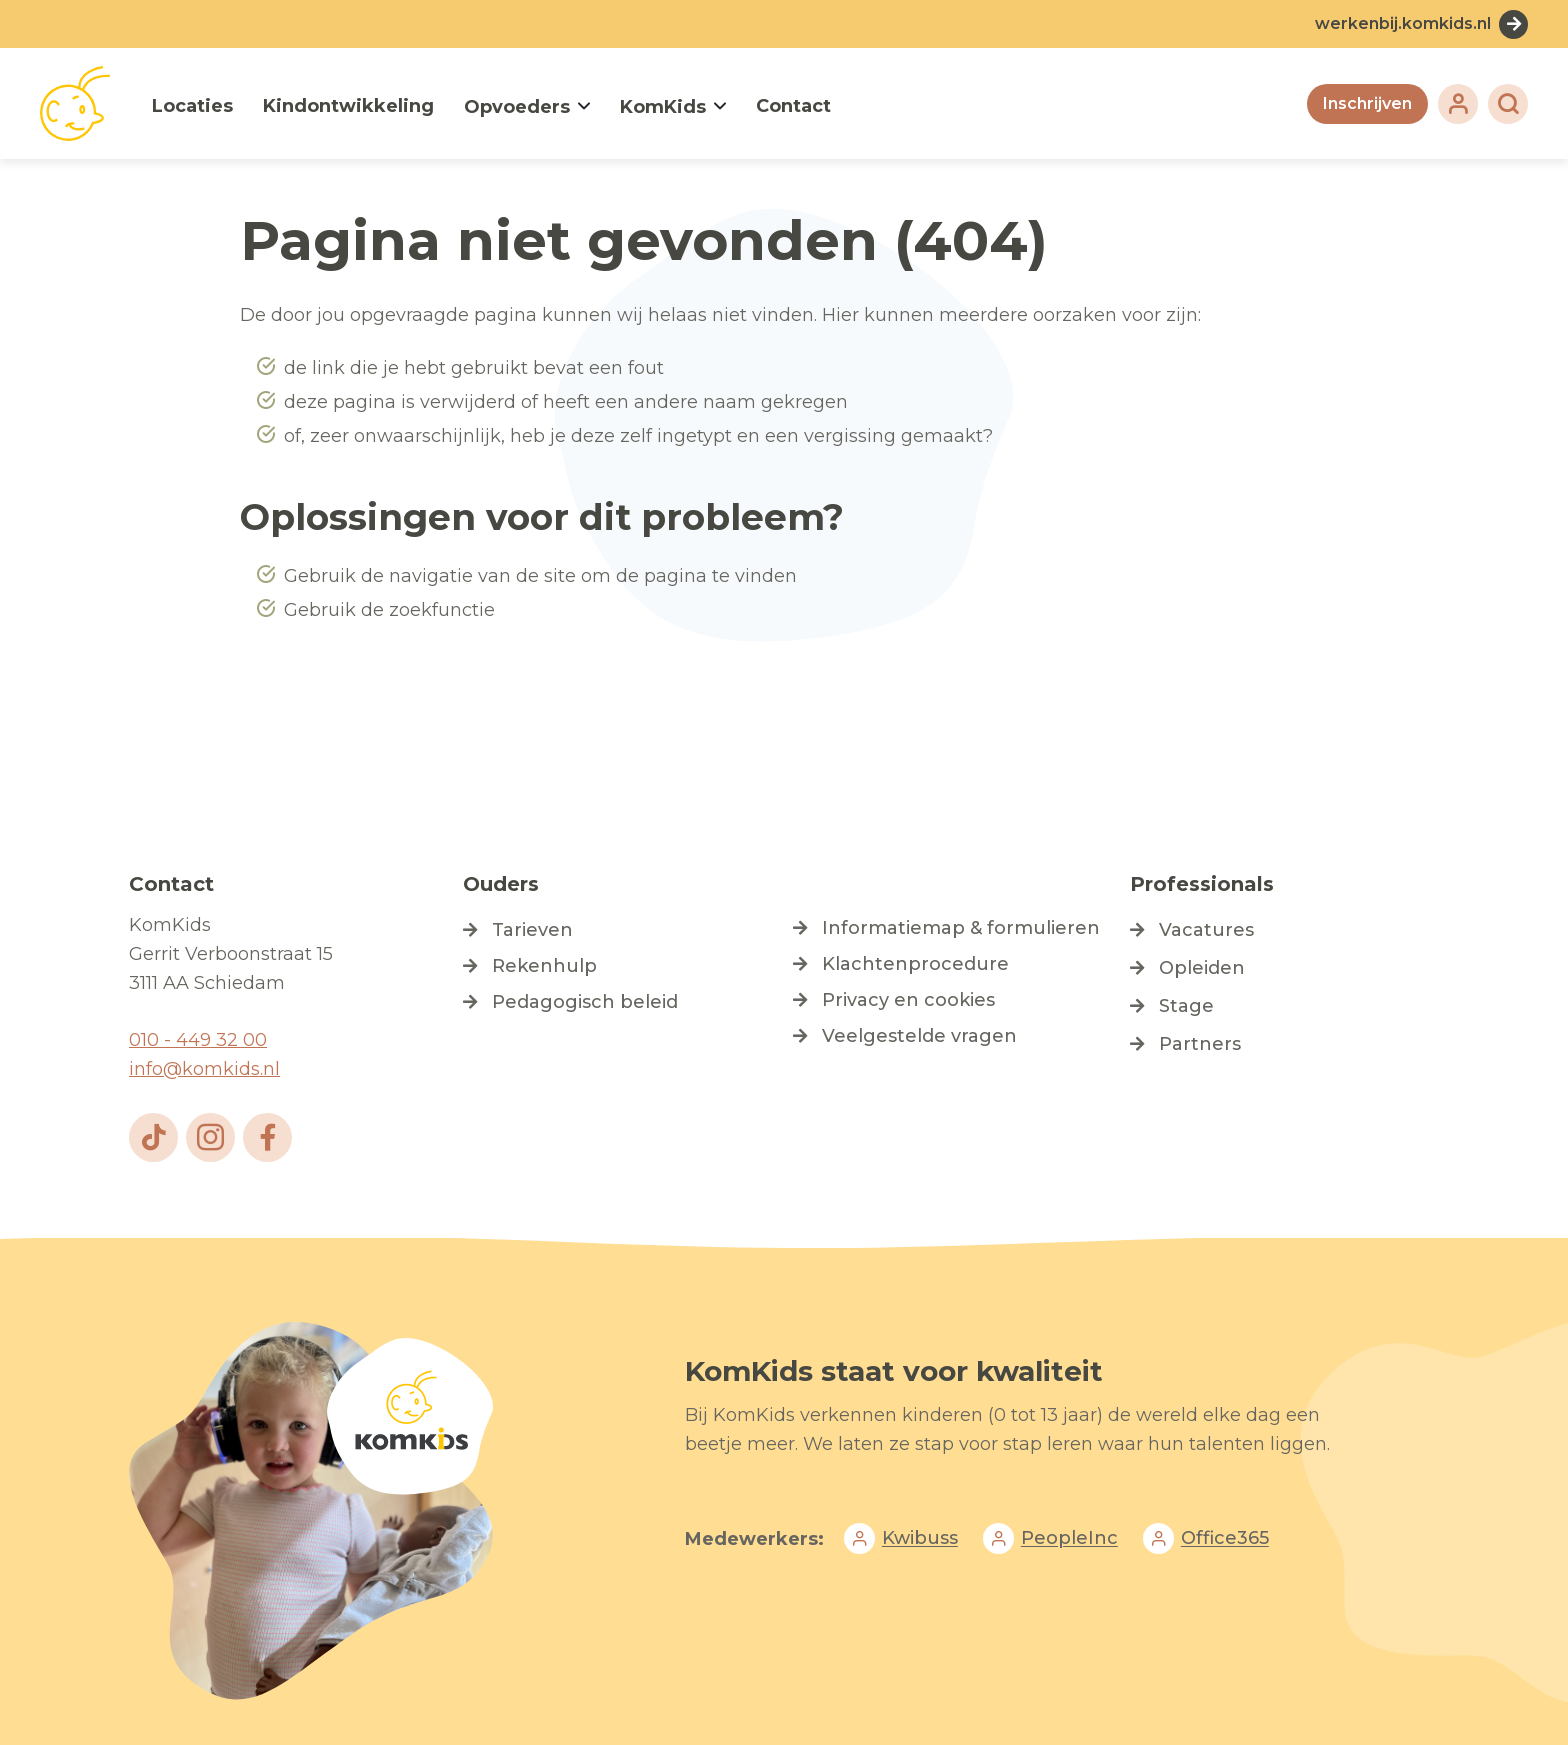  What do you see at coordinates (348, 106) in the screenshot?
I see `Kindontwikkeling` at bounding box center [348, 106].